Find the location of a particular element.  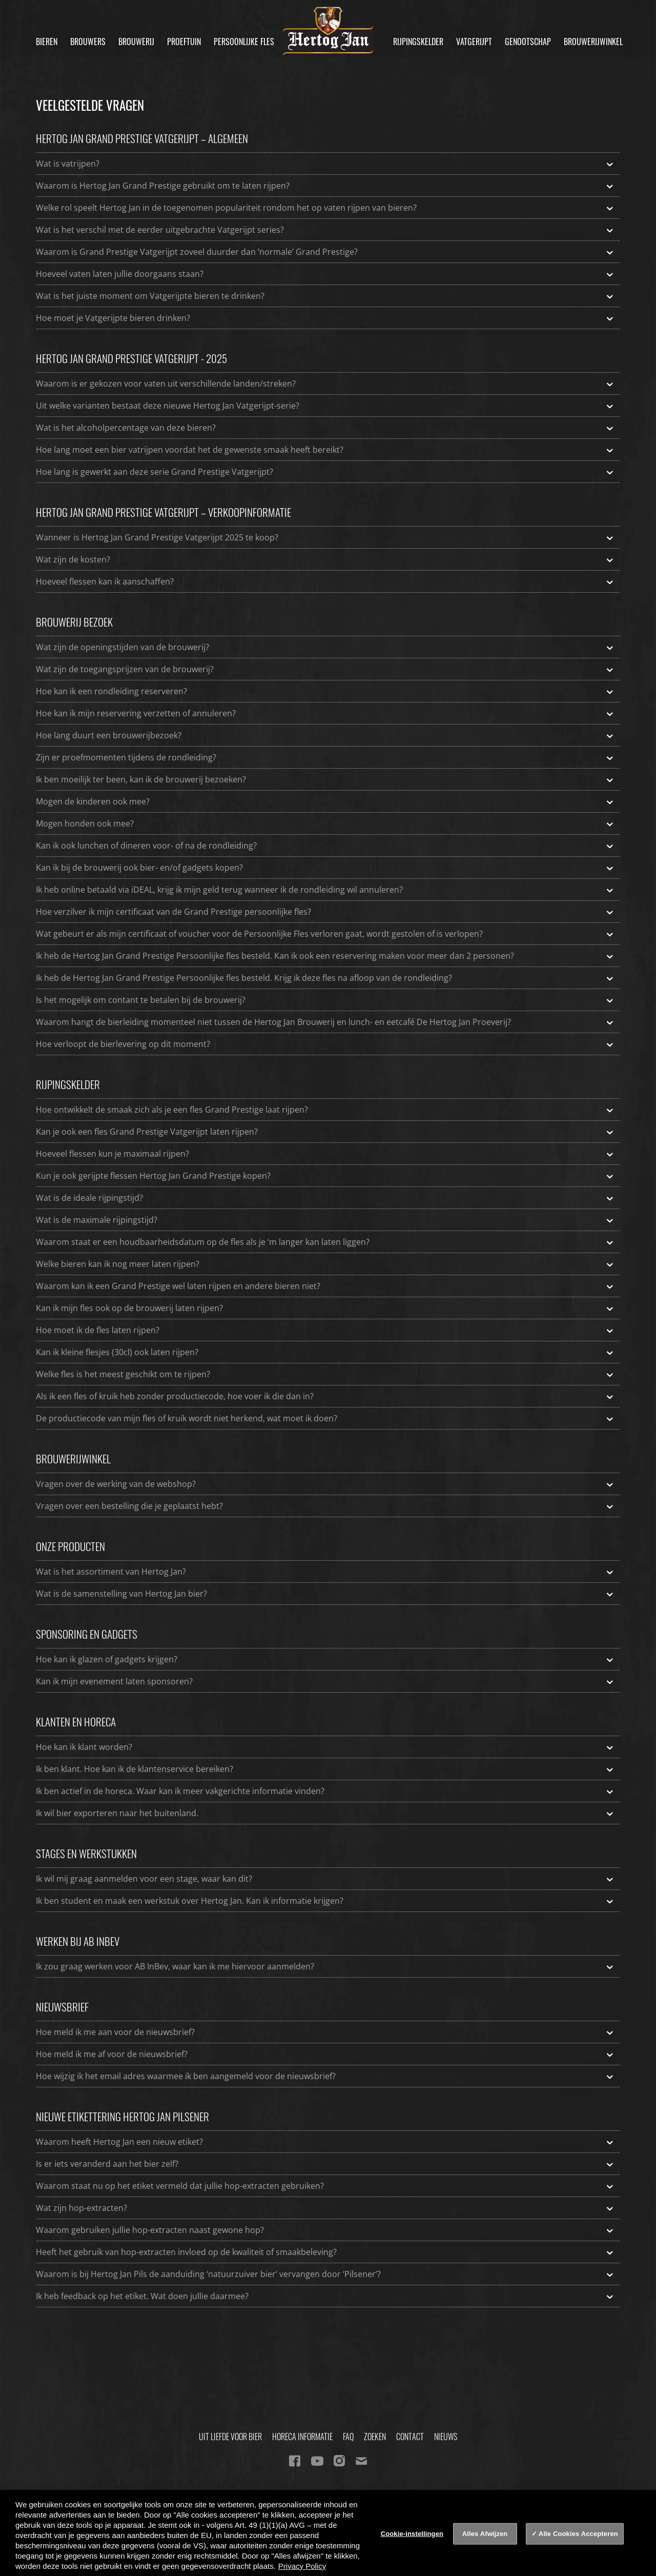

Ik ben student en maak een werkstuk over Hertog Jan. Kan ik informatie krijgen? is located at coordinates (325, 1900).